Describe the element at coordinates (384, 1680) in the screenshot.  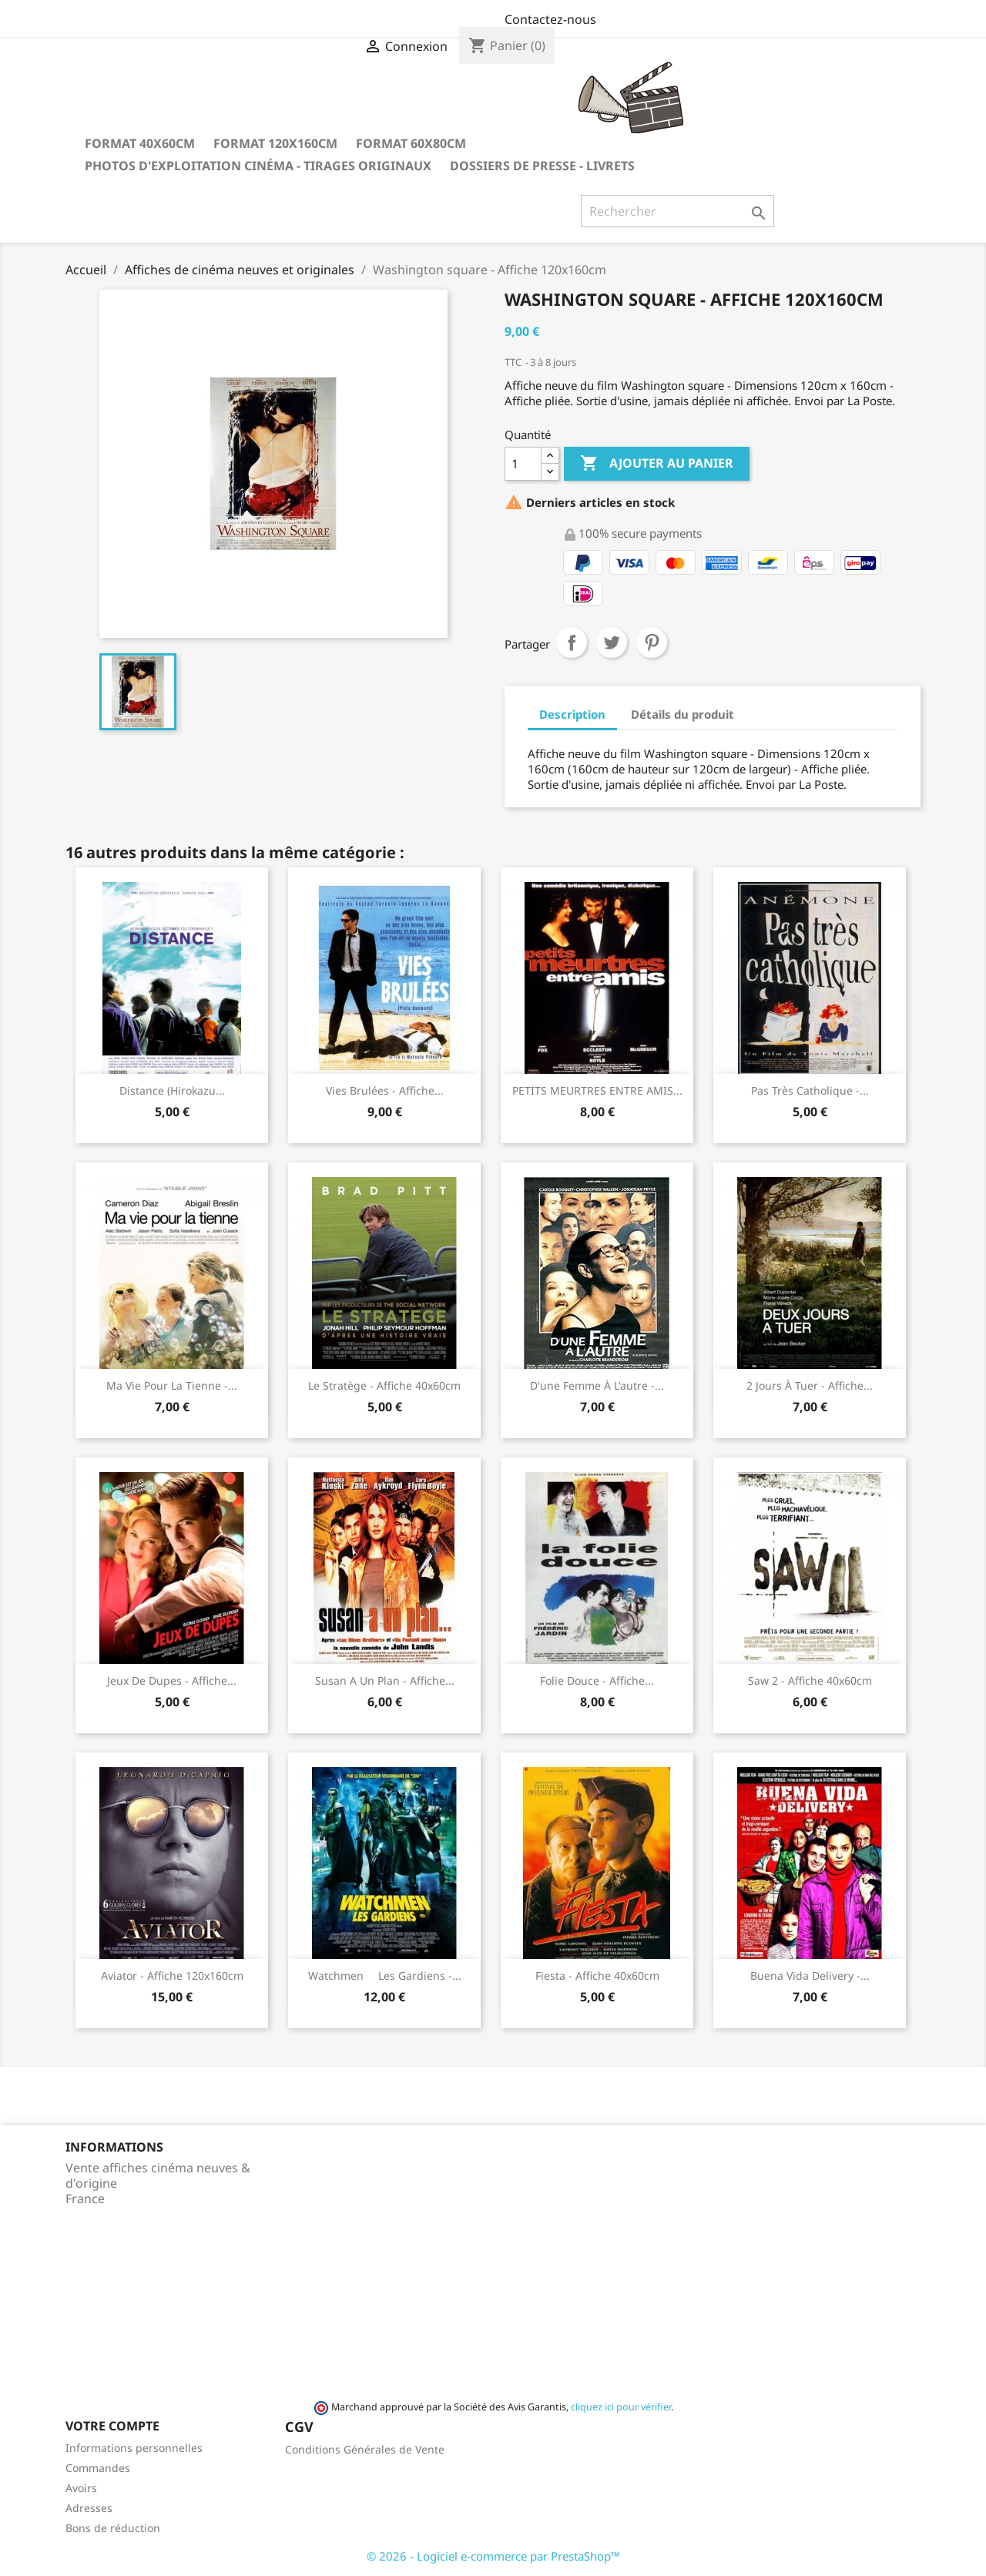
I see `Susan a un plan - Affiche...` at that location.